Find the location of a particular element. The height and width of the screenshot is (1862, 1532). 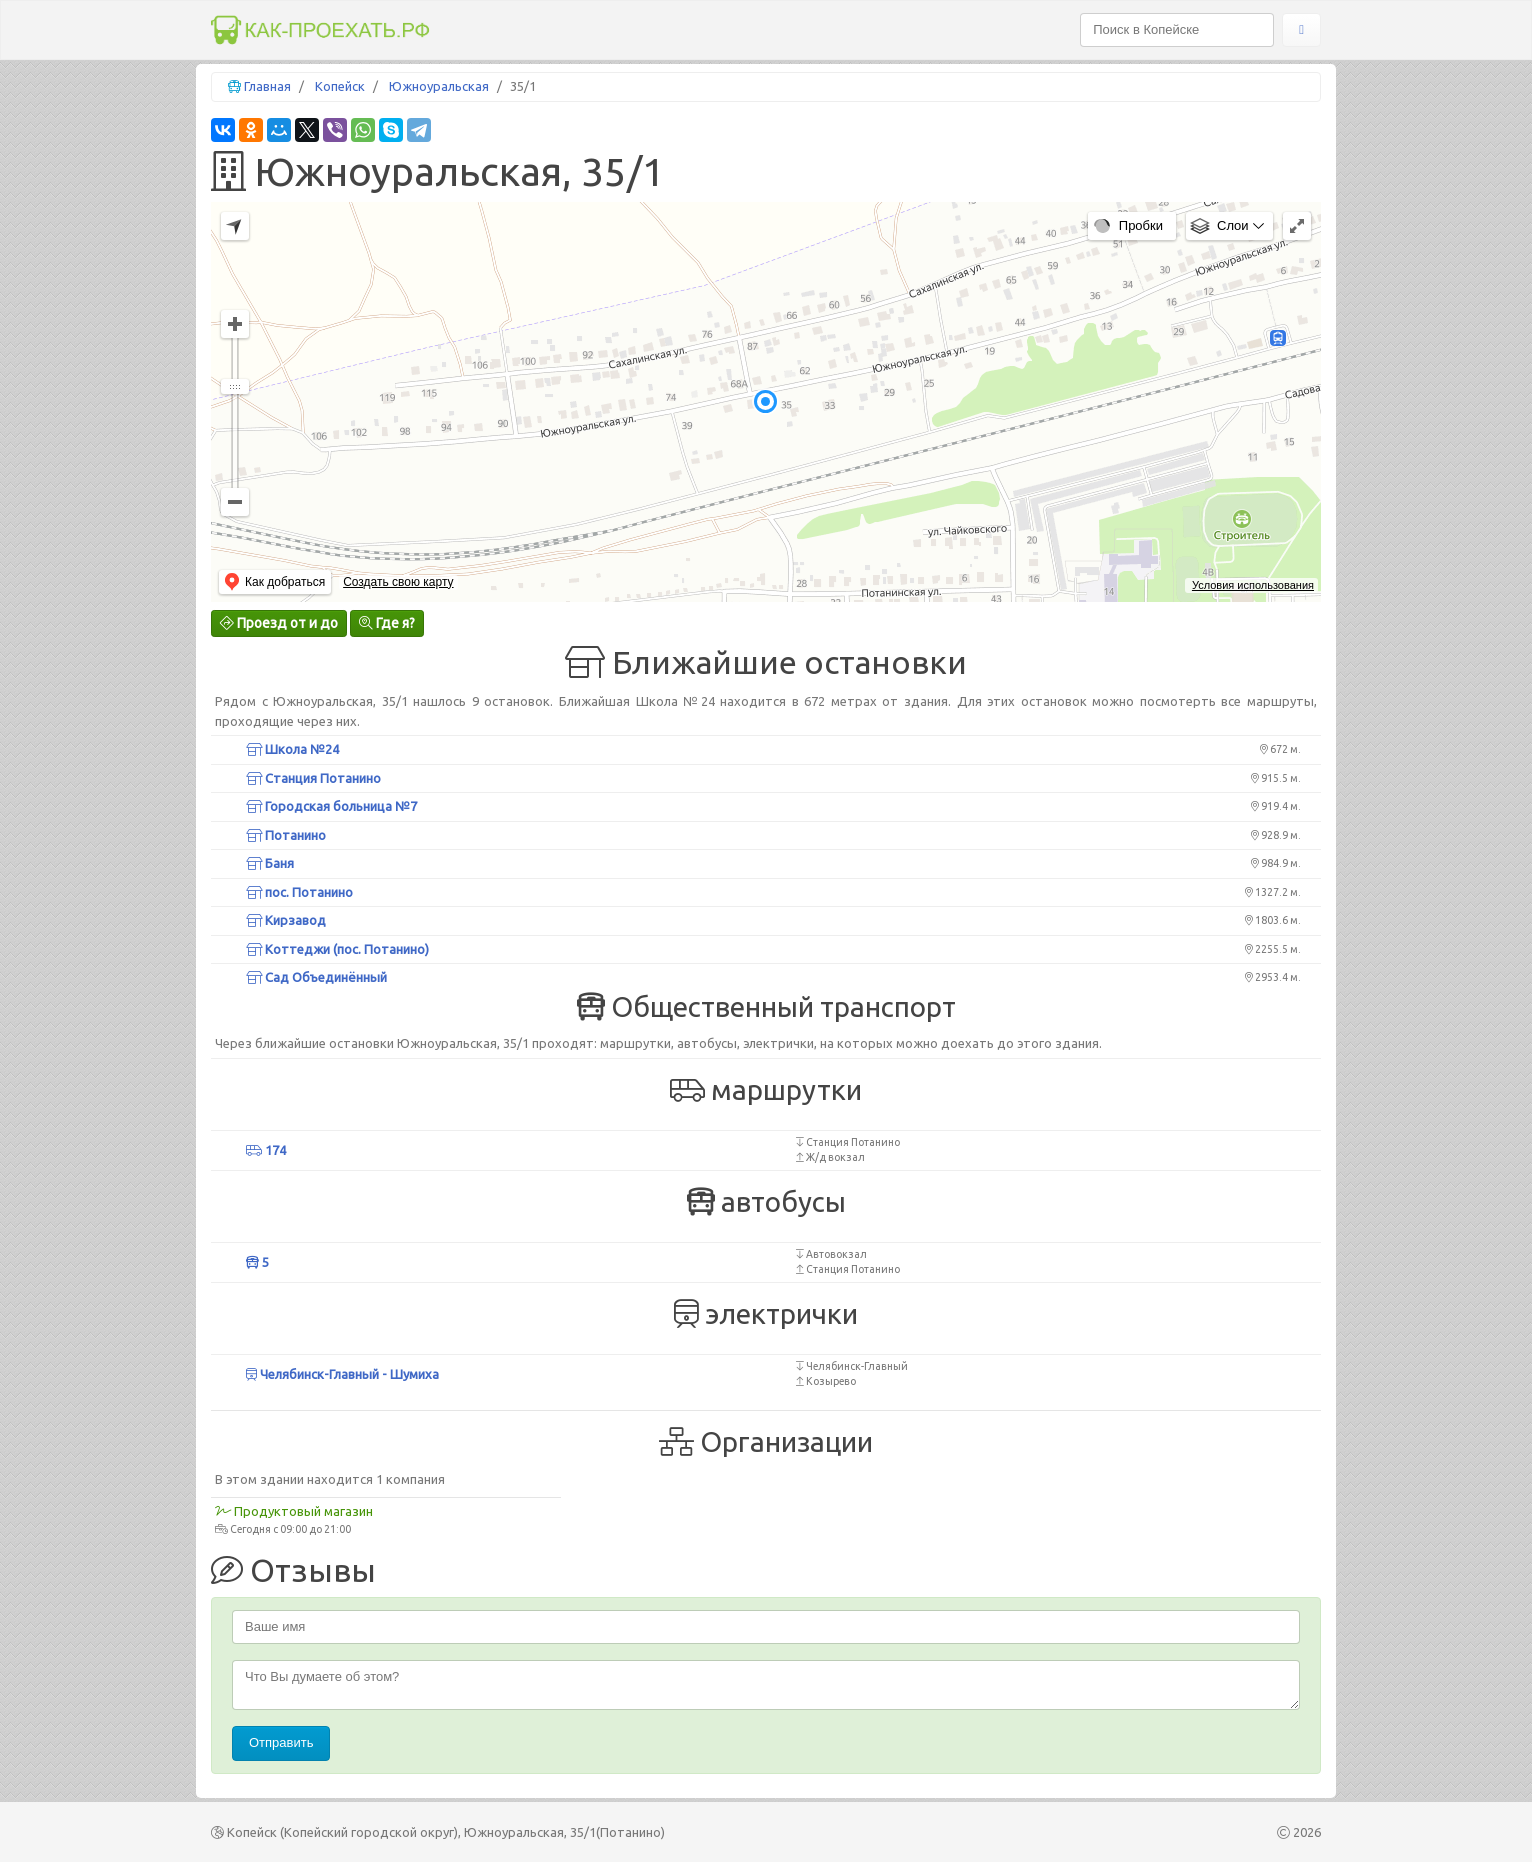

Школа №24 is located at coordinates (292, 749).